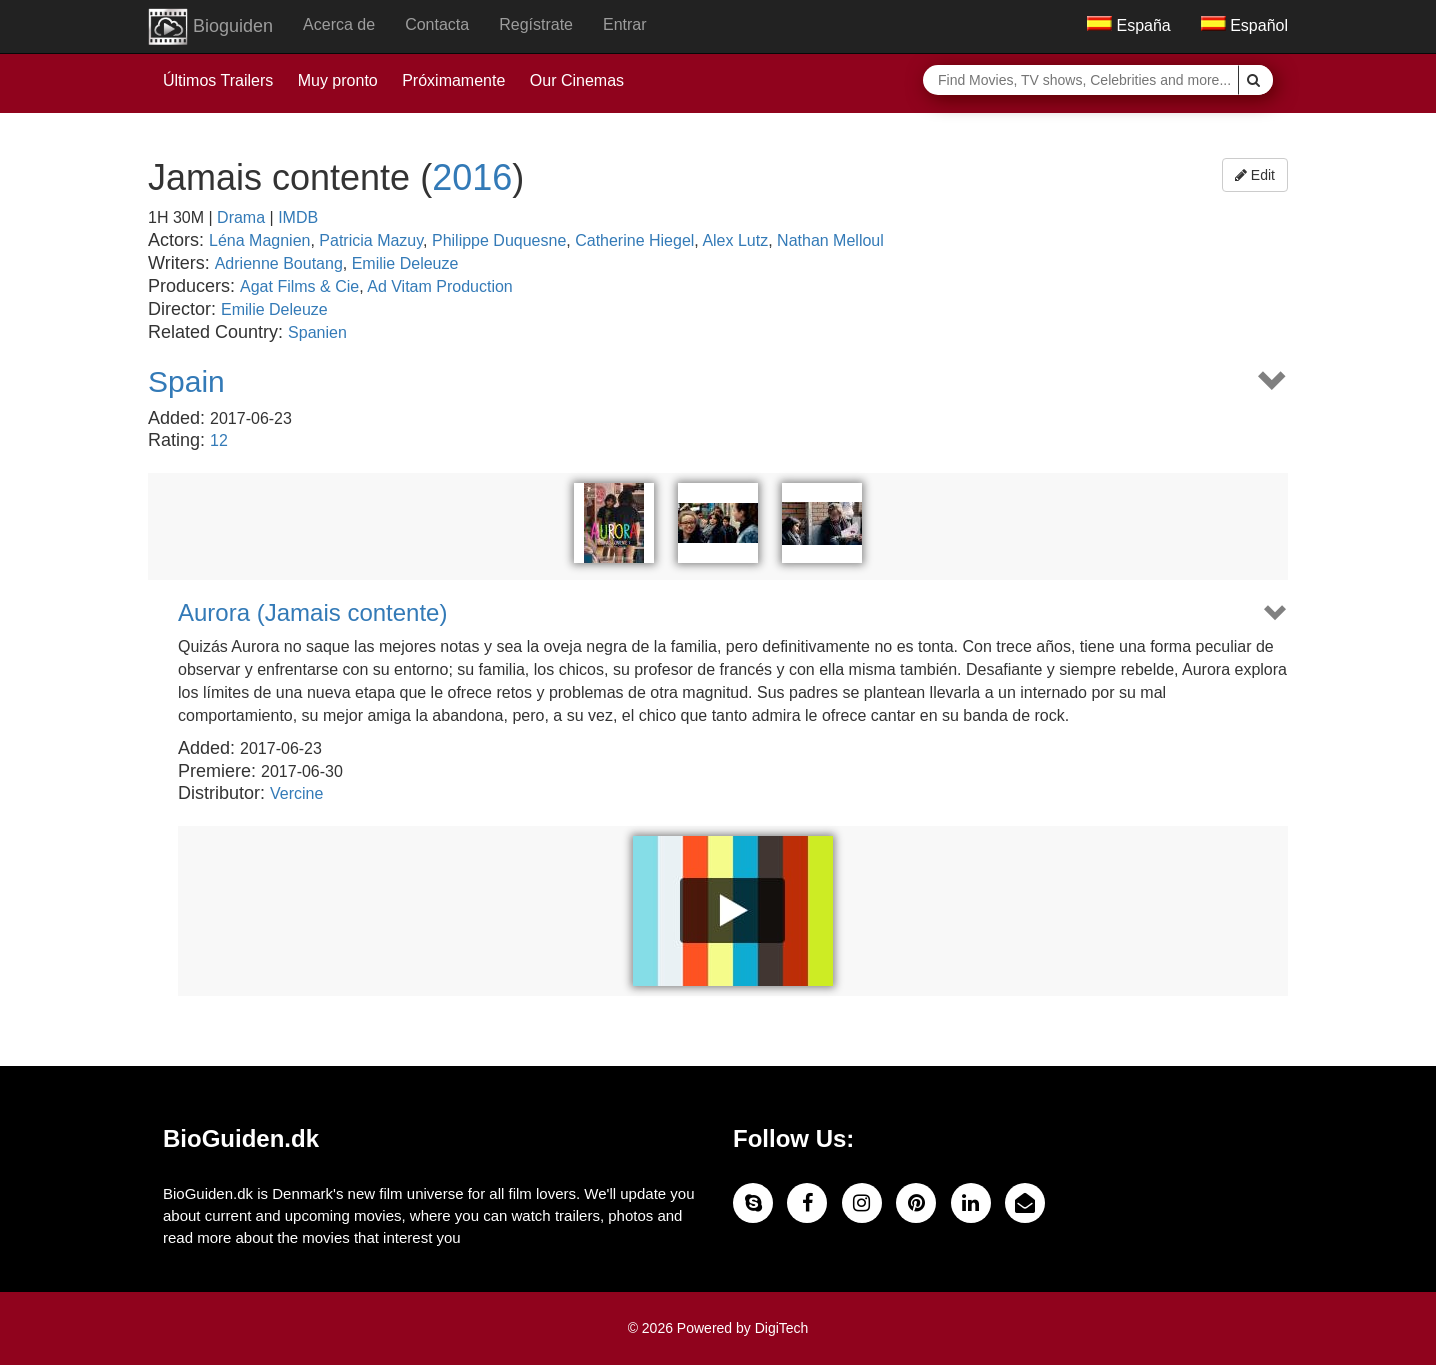 The height and width of the screenshot is (1365, 1436). I want to click on Próximamente, so click(453, 80).